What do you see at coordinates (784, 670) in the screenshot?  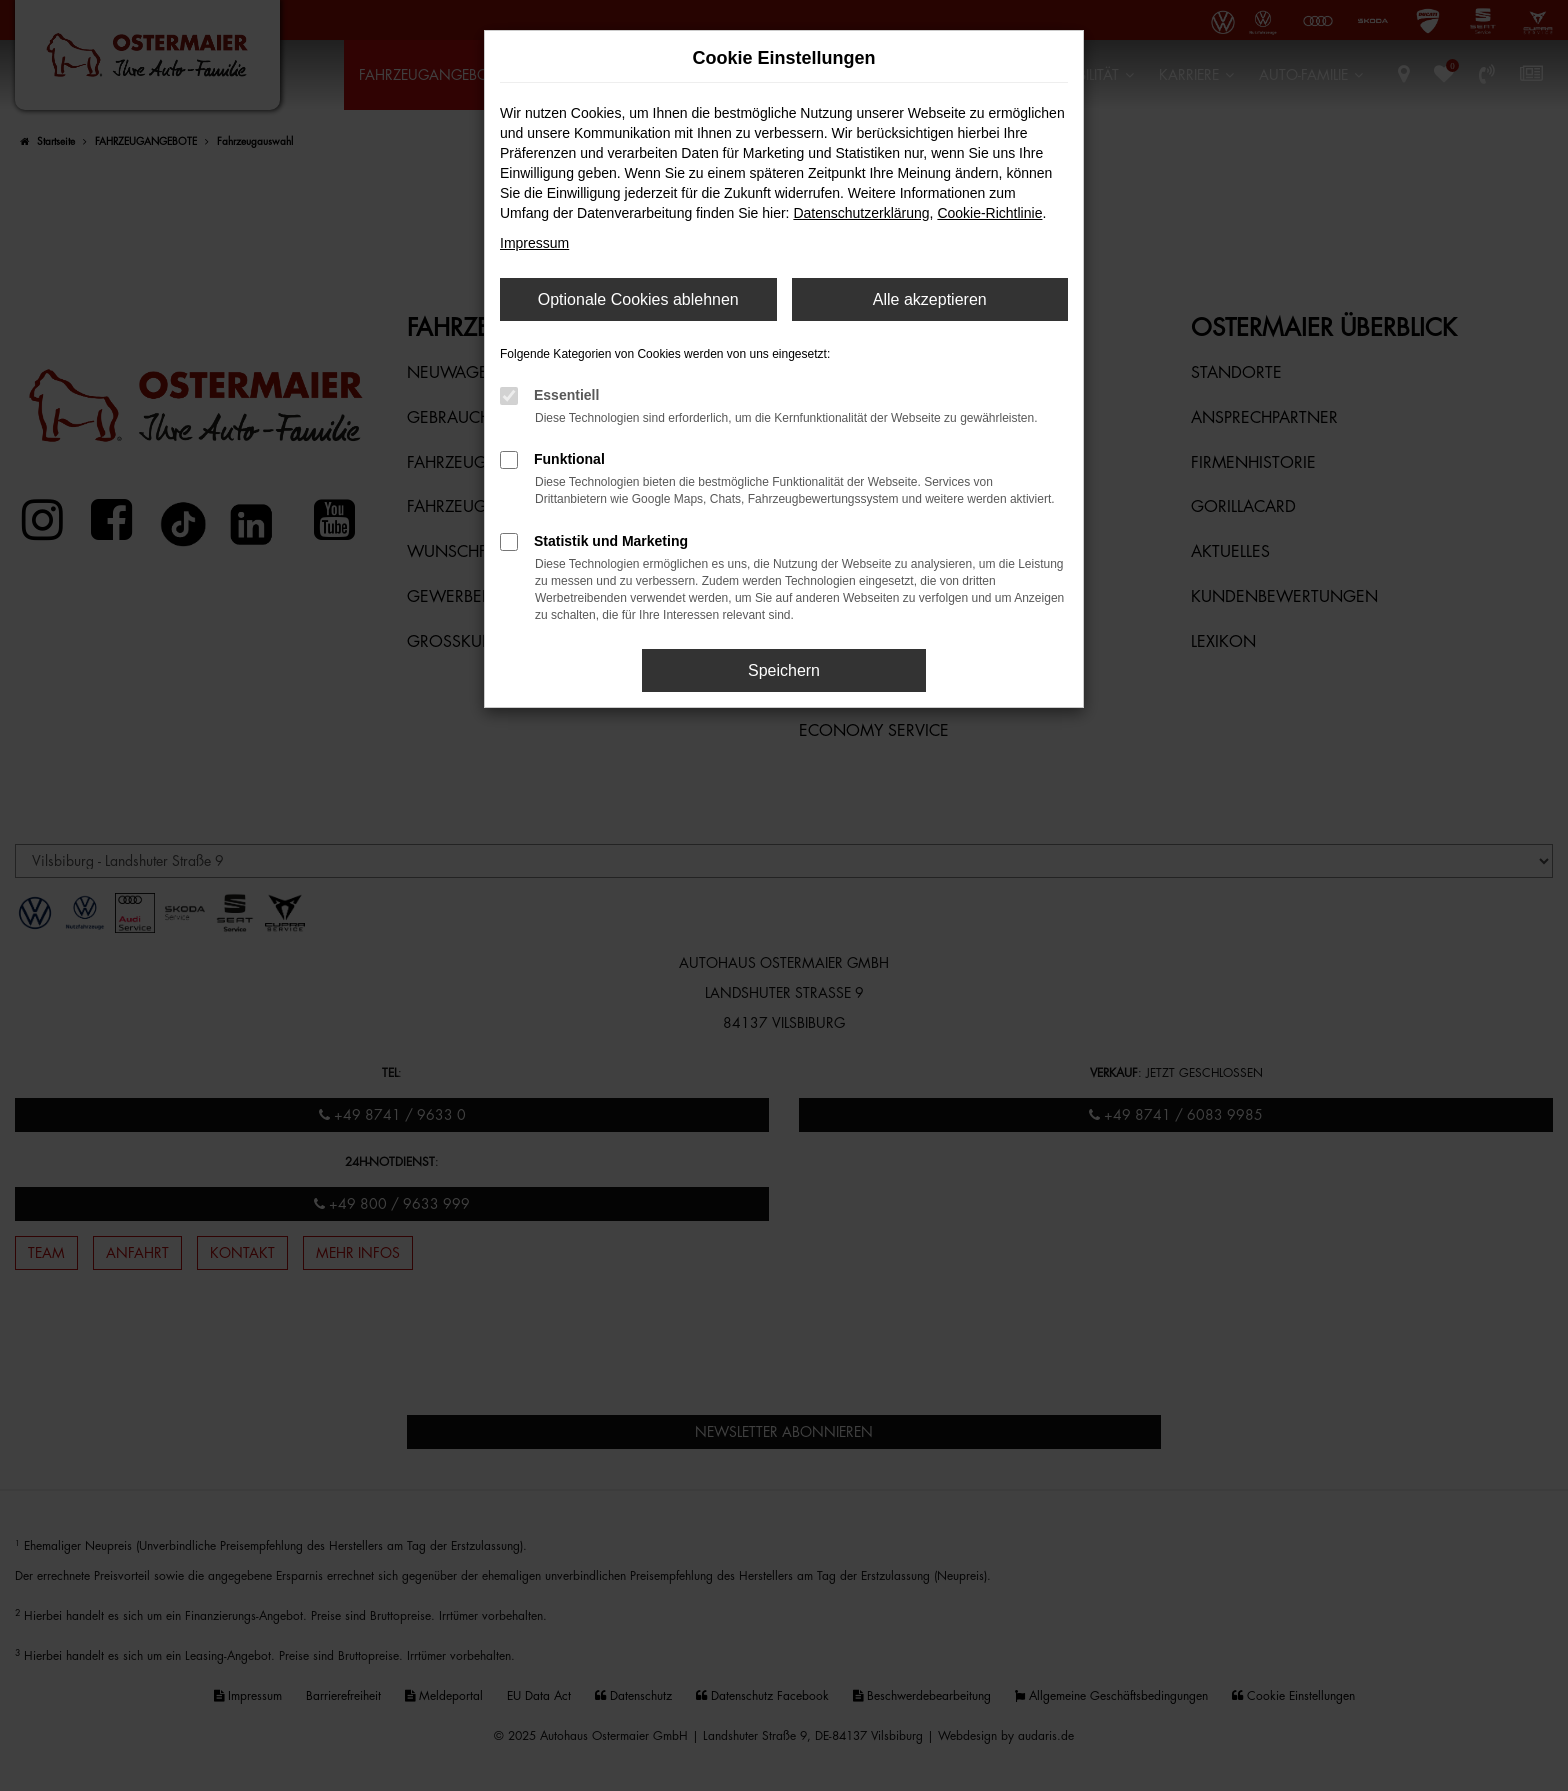 I see `Speichern` at bounding box center [784, 670].